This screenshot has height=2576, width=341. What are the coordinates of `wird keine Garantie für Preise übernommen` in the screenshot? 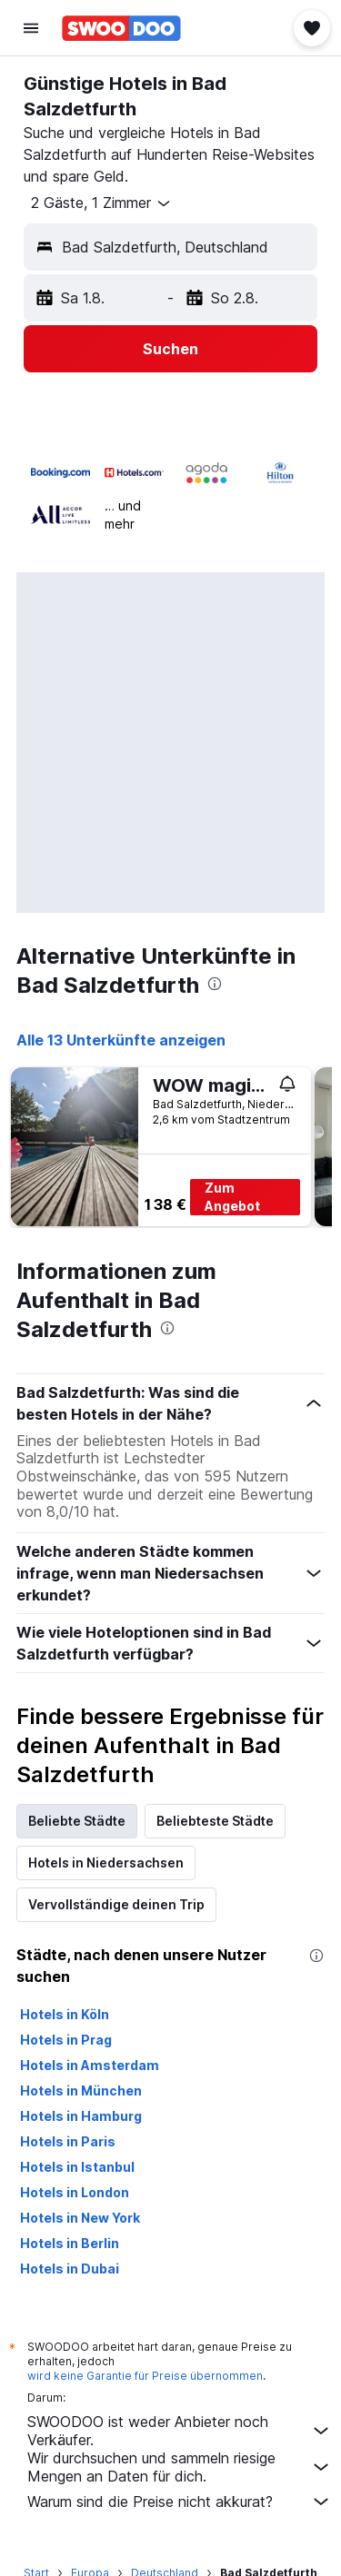 It's located at (145, 2376).